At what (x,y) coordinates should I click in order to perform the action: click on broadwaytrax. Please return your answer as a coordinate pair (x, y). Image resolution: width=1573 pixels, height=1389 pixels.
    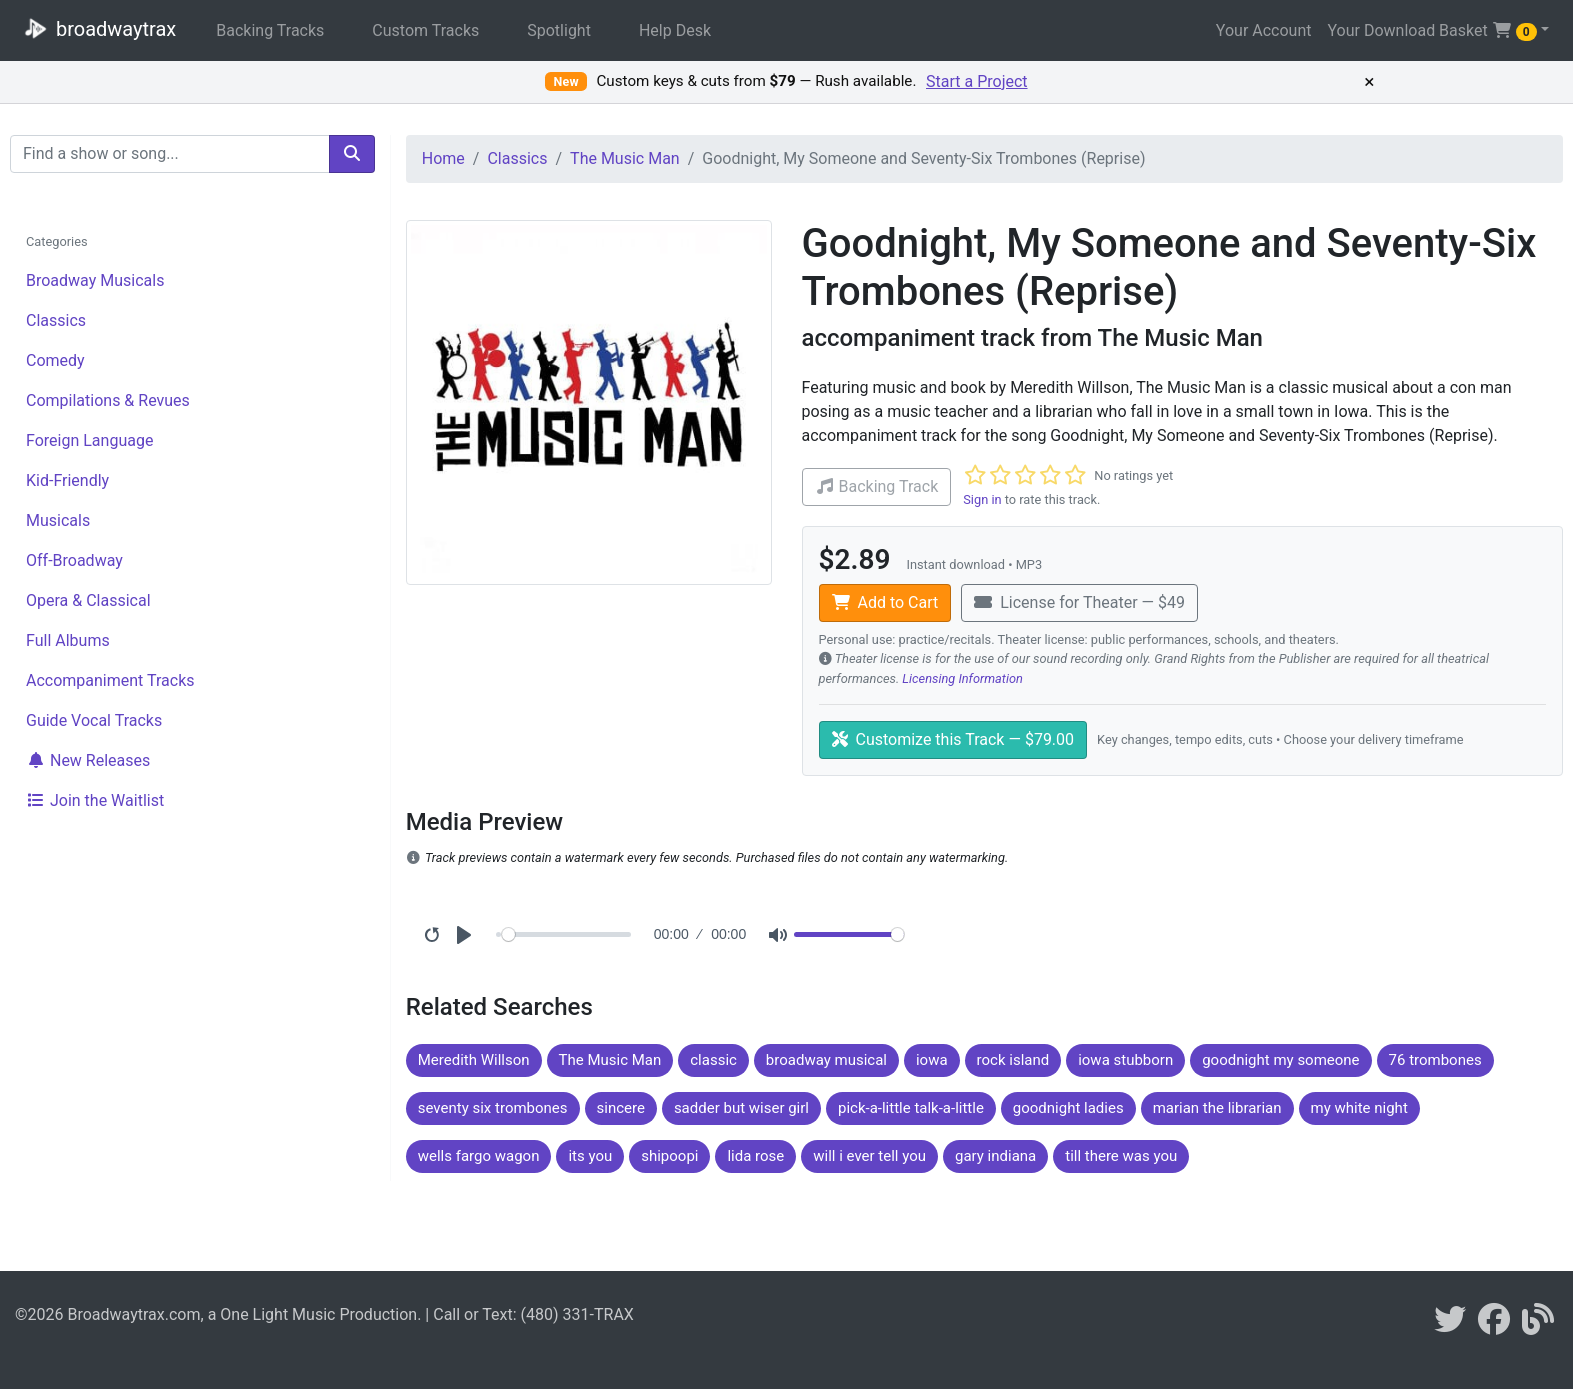
    Looking at the image, I should click on (96, 28).